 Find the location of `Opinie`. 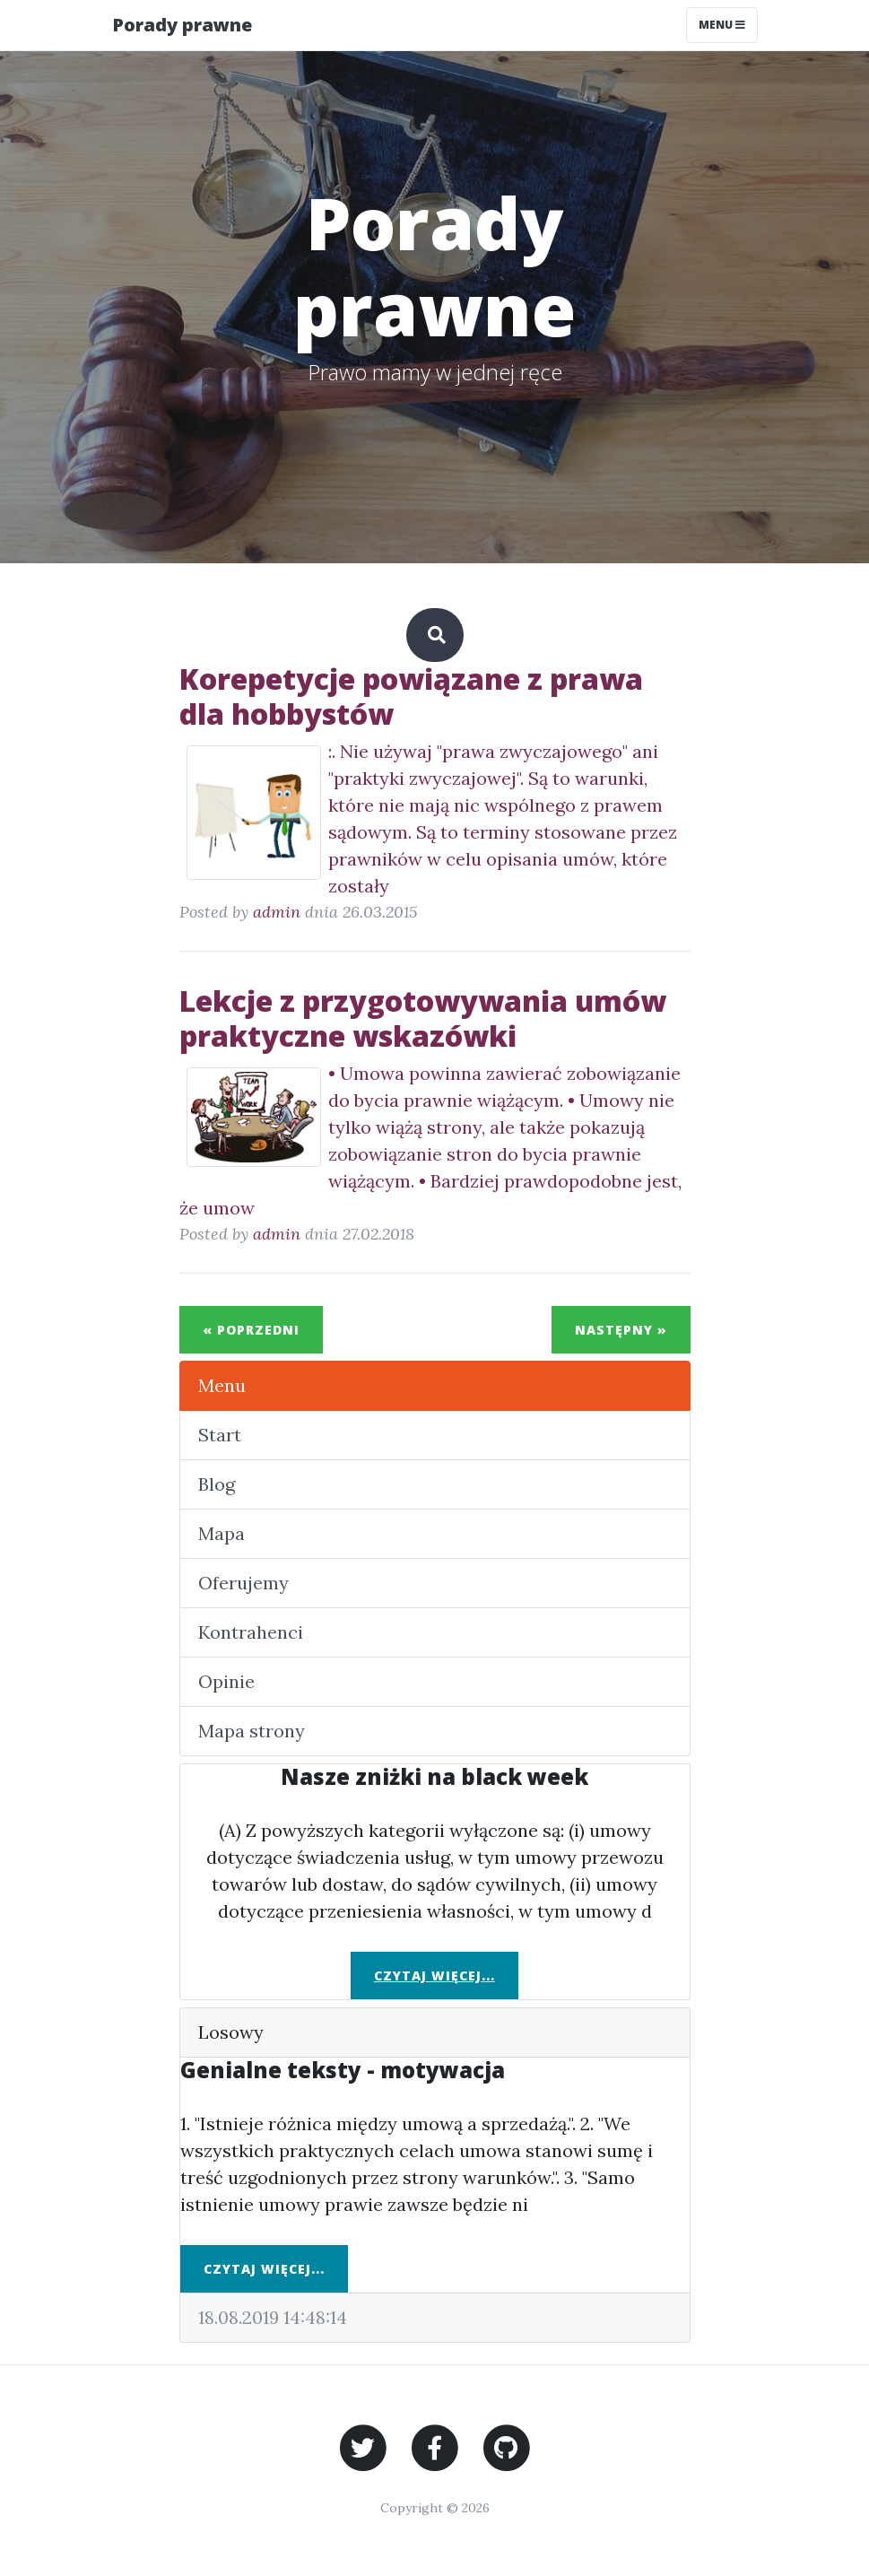

Opinie is located at coordinates (226, 1681).